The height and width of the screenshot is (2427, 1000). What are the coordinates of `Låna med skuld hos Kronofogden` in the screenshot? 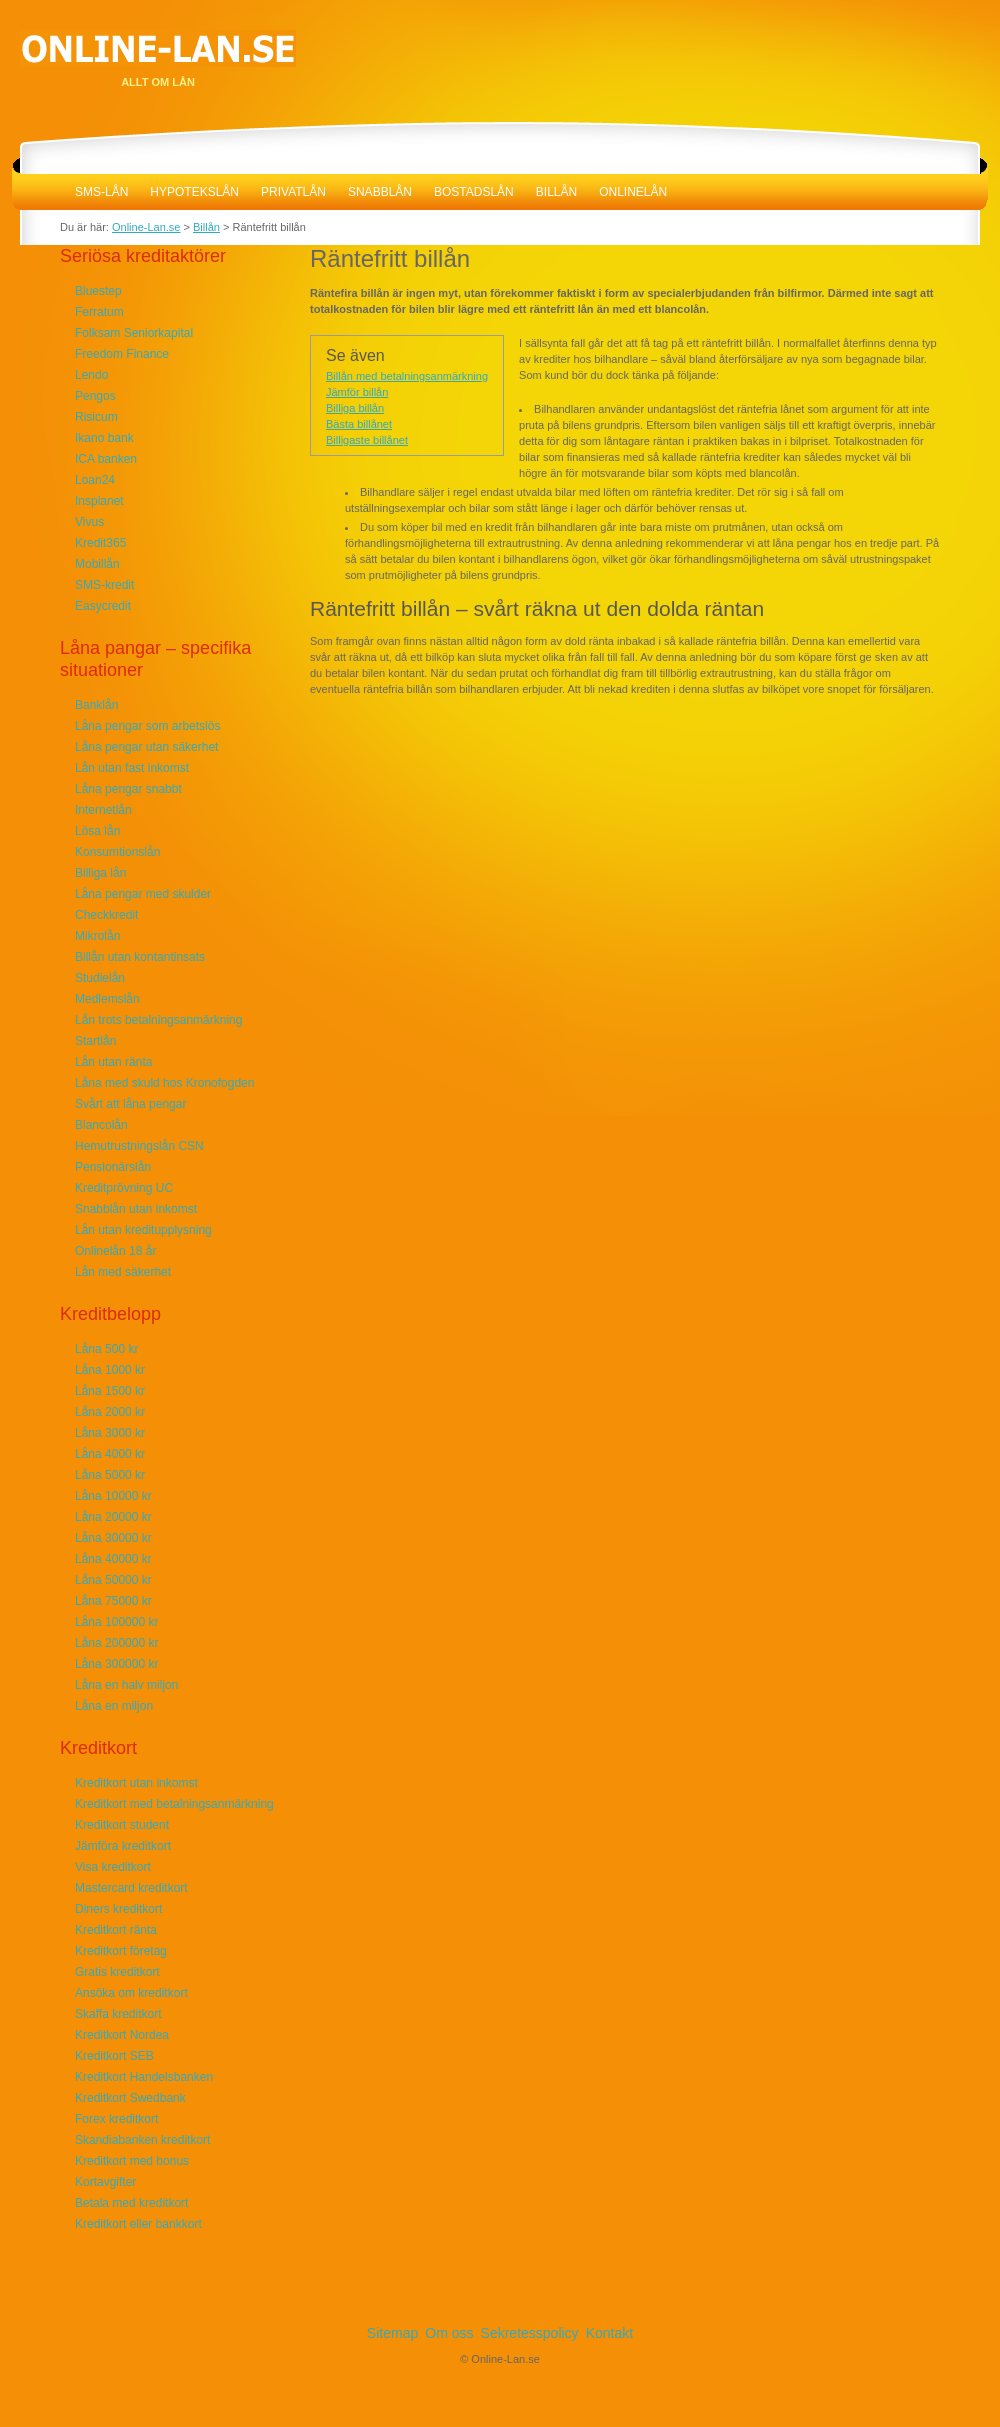 It's located at (164, 1083).